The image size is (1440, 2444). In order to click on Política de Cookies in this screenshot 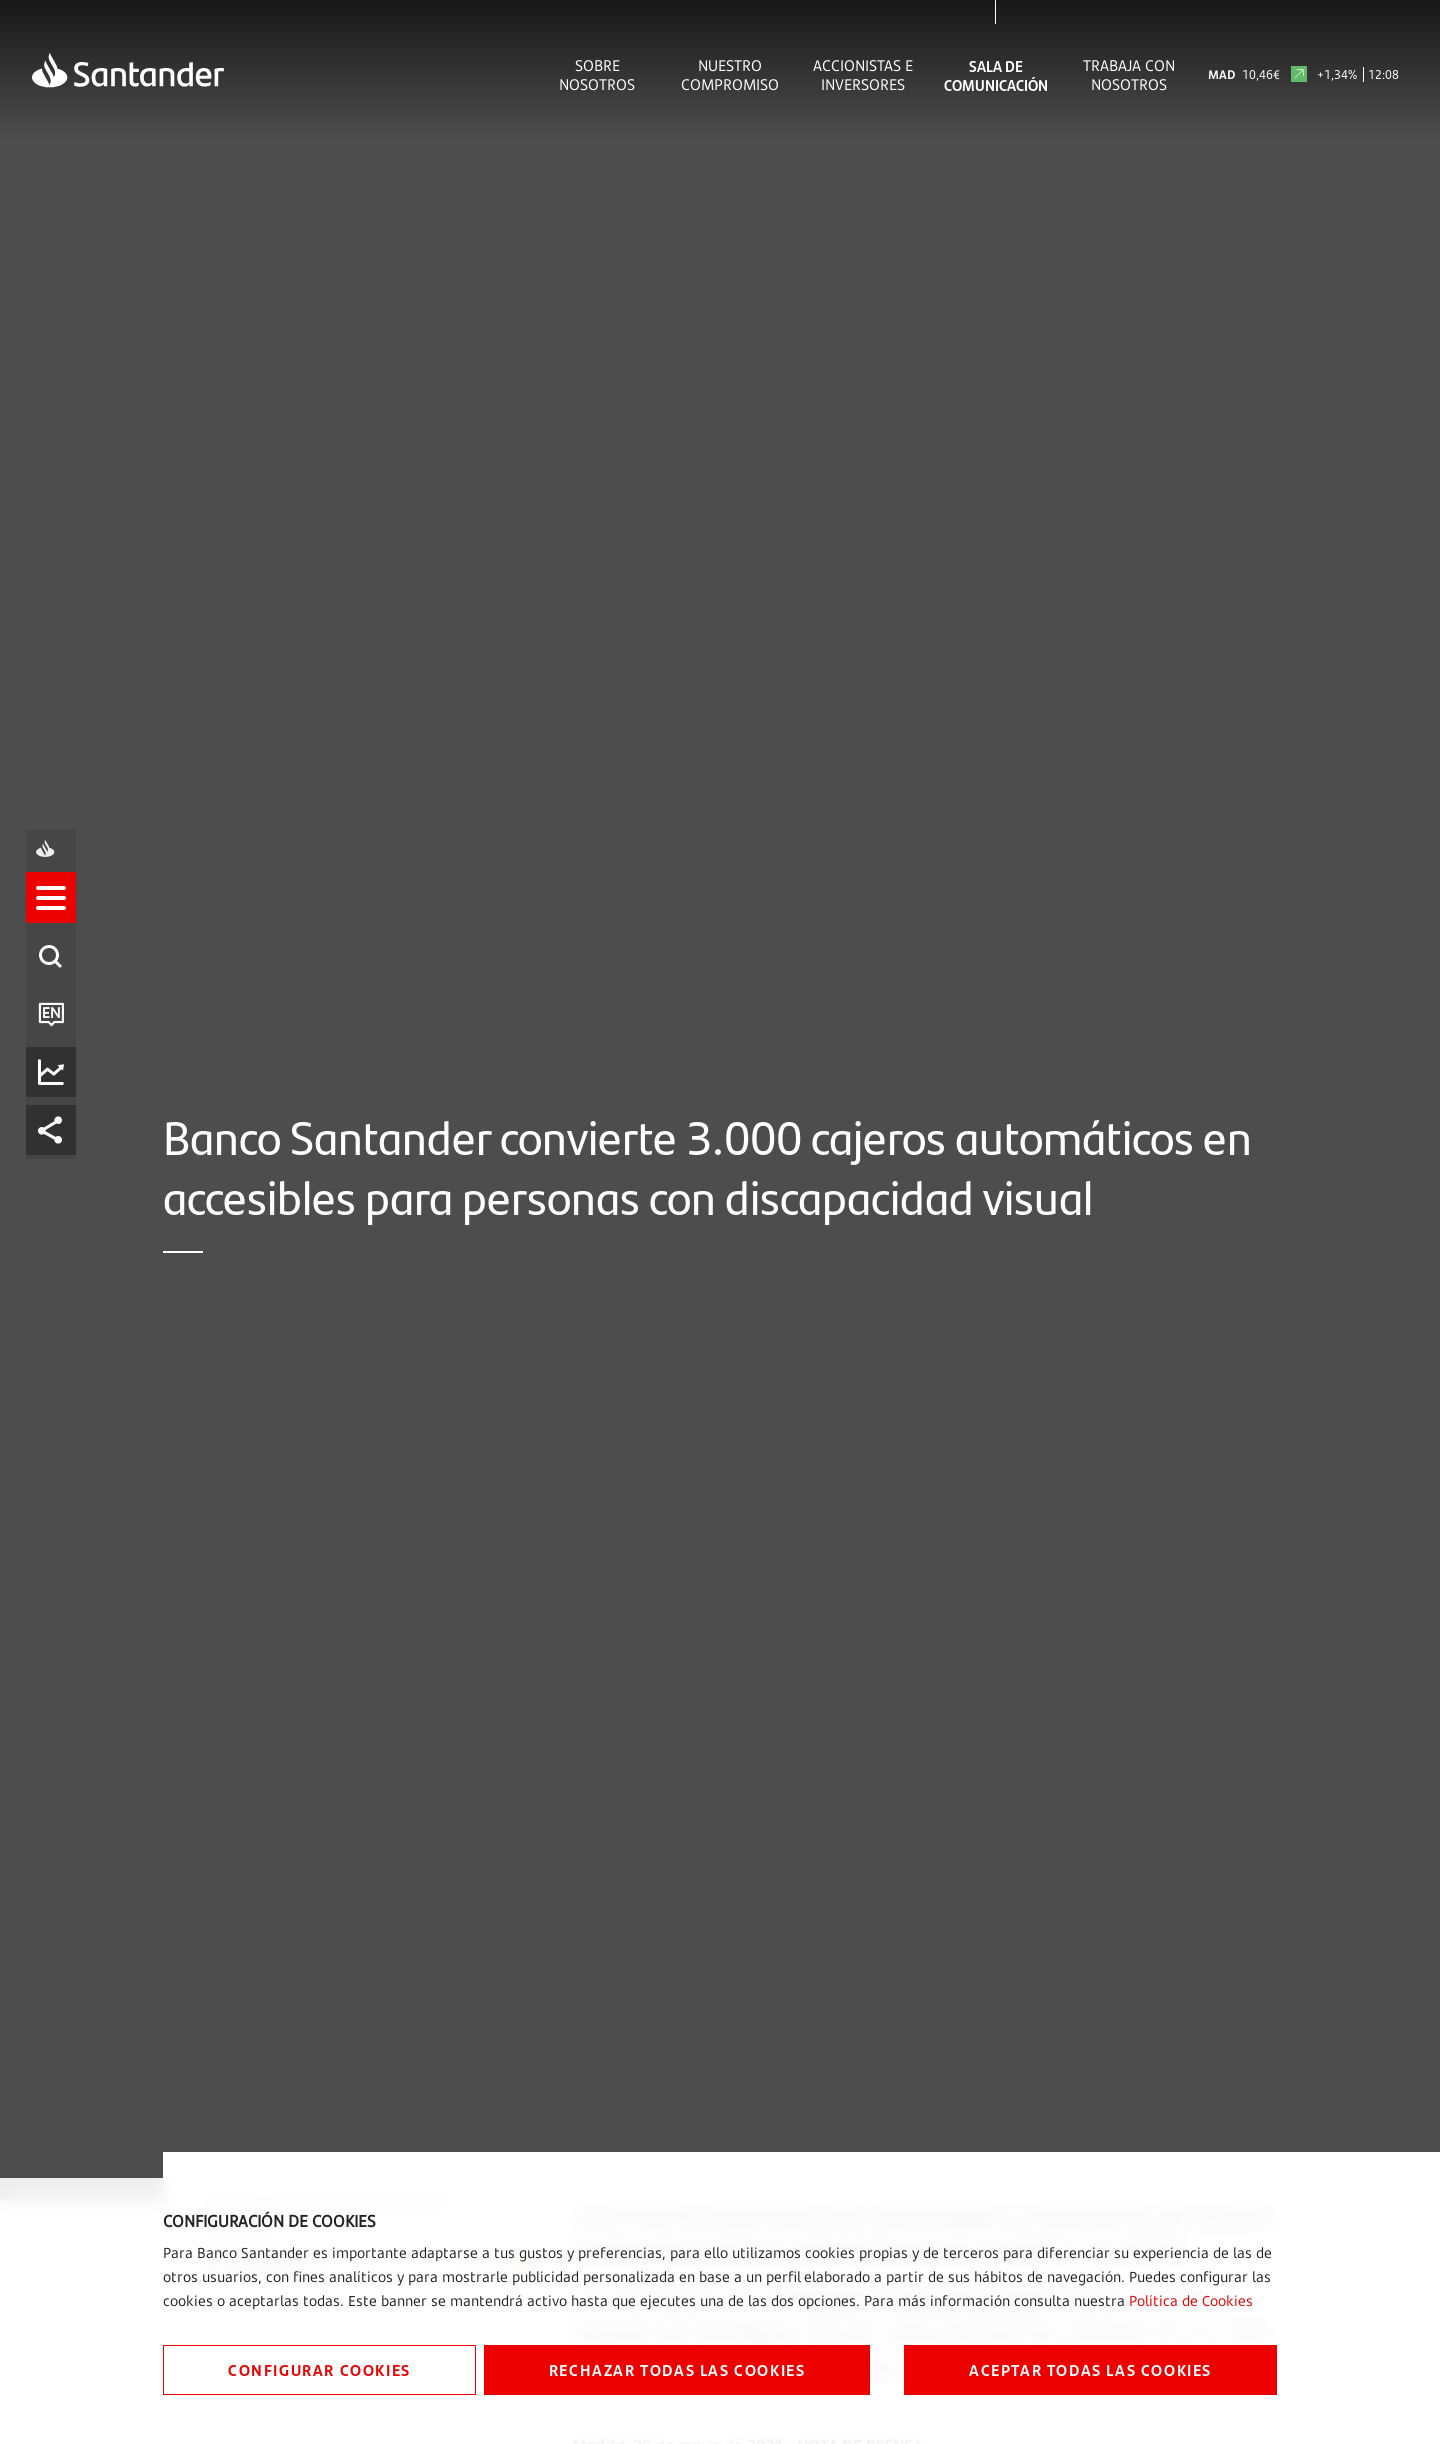, I will do `click(1191, 2300)`.